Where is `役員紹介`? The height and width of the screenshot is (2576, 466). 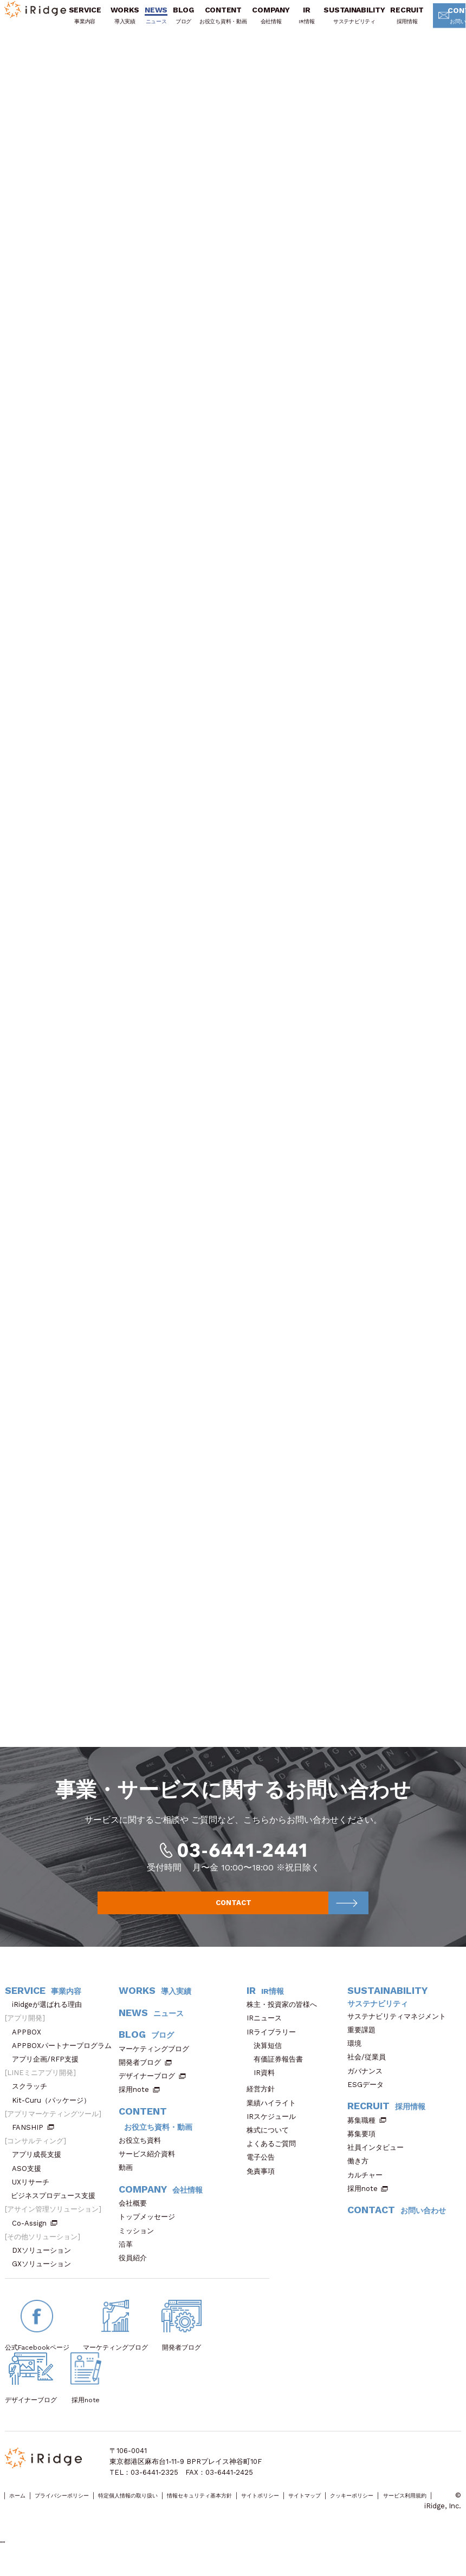
役員紹介 is located at coordinates (136, 2272).